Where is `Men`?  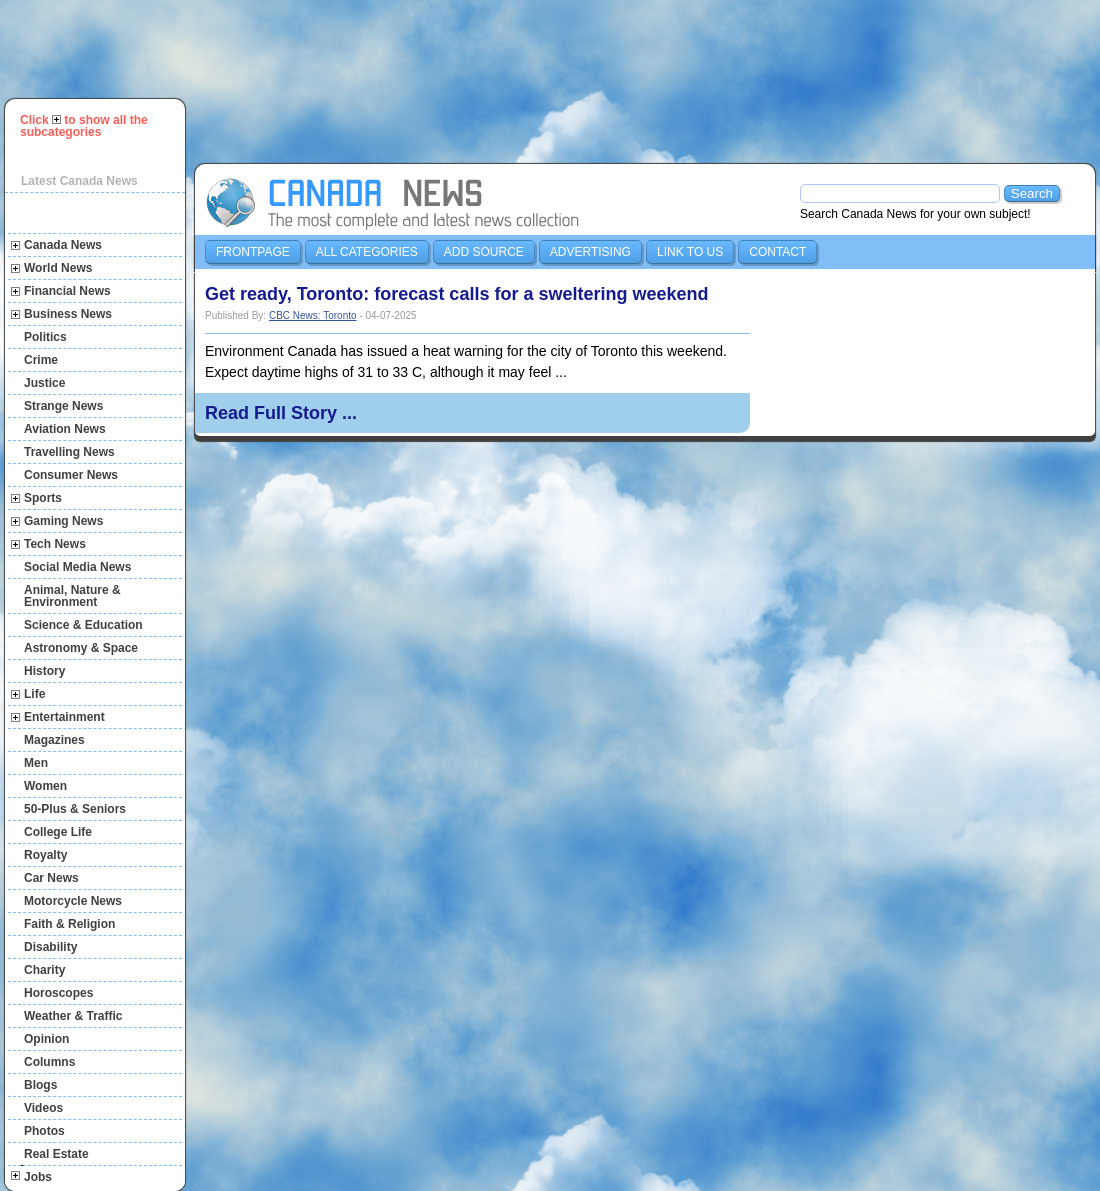
Men is located at coordinates (36, 763).